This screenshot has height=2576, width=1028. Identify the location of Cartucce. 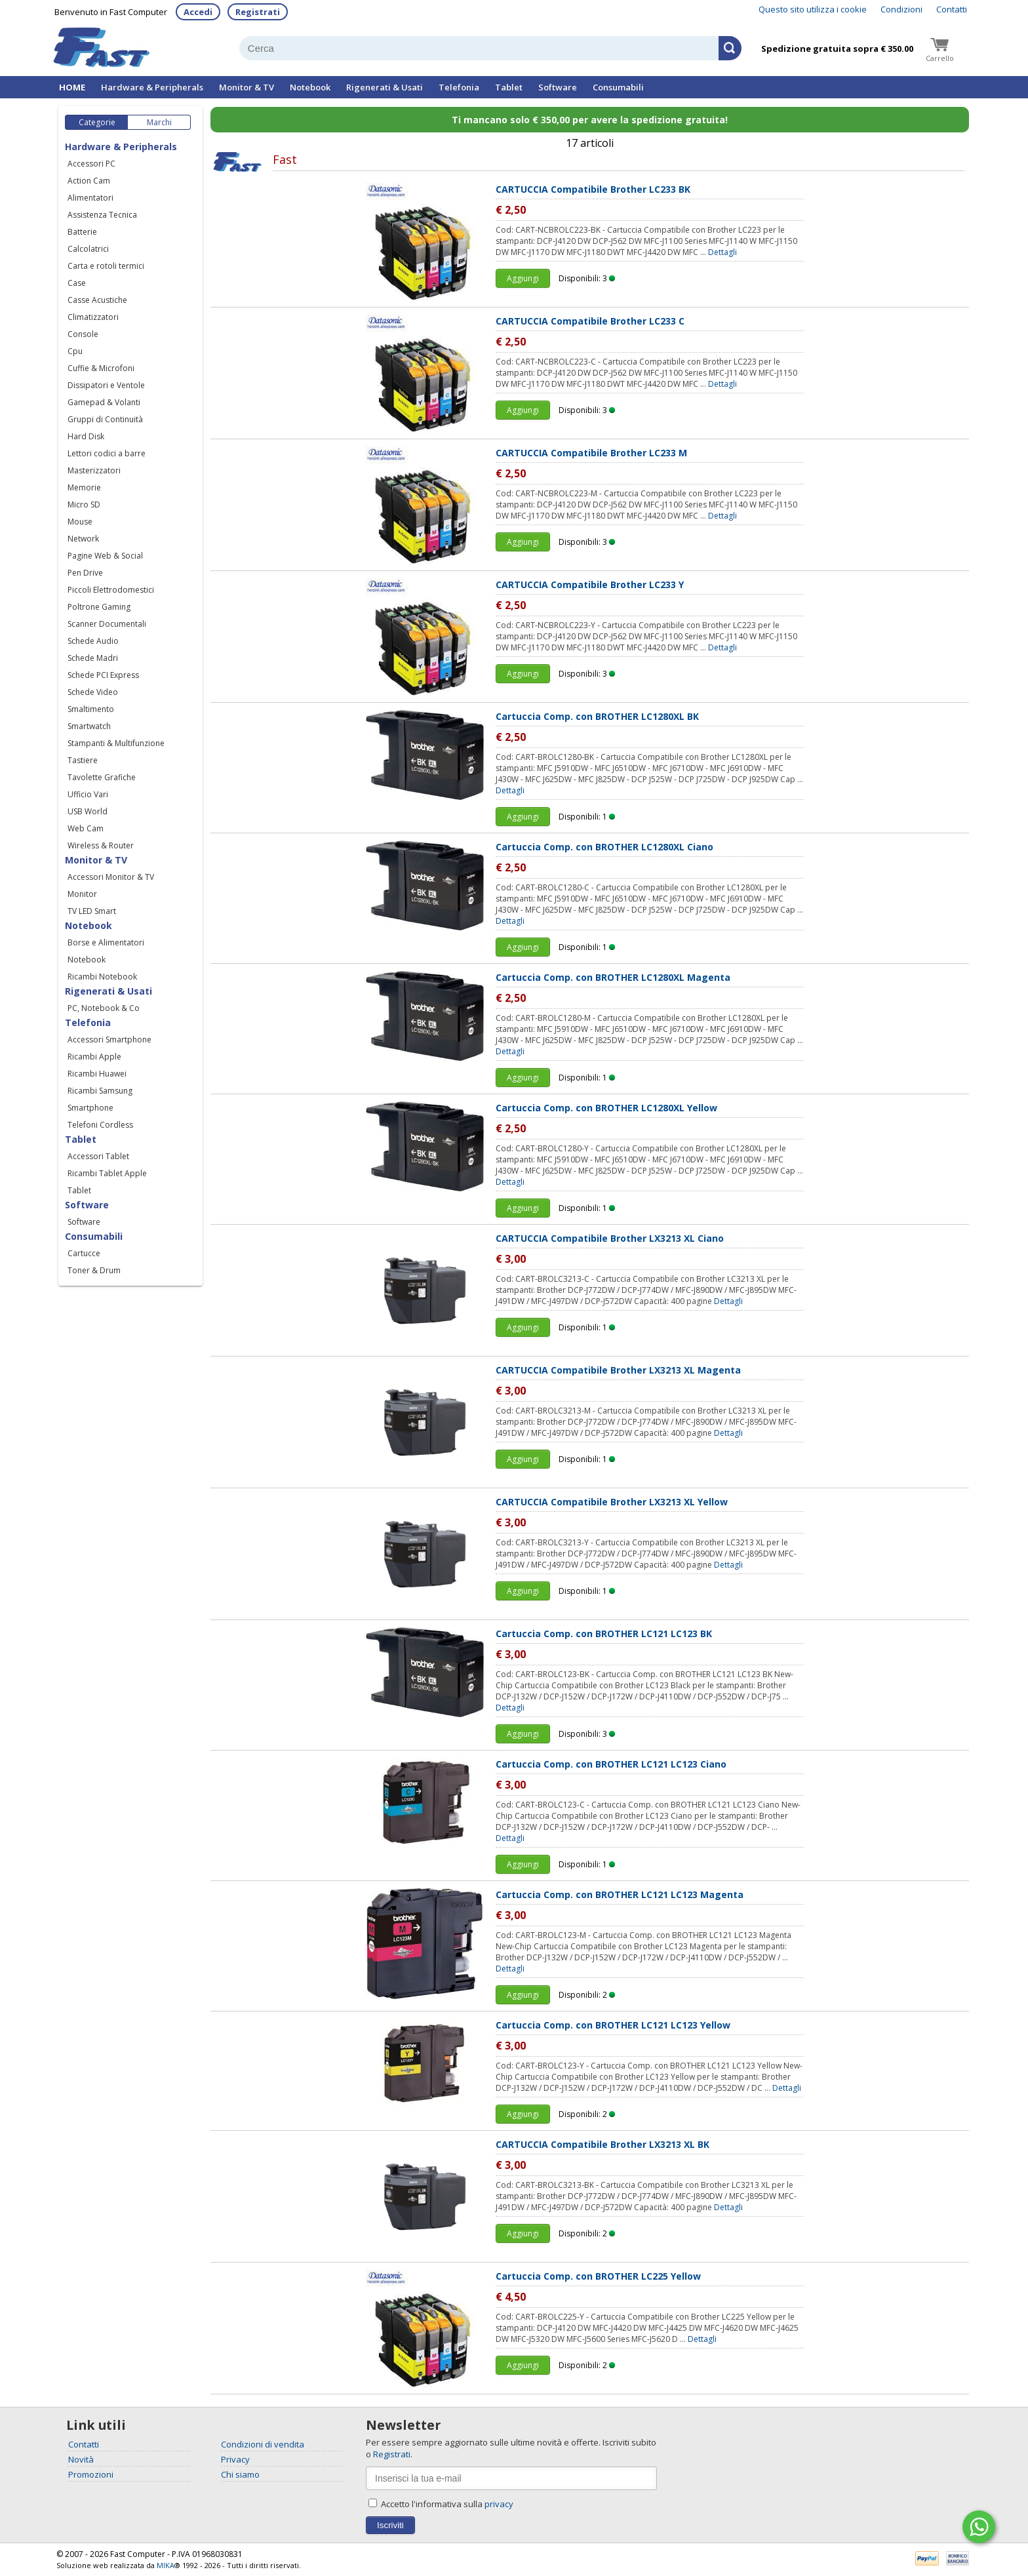
(84, 1253).